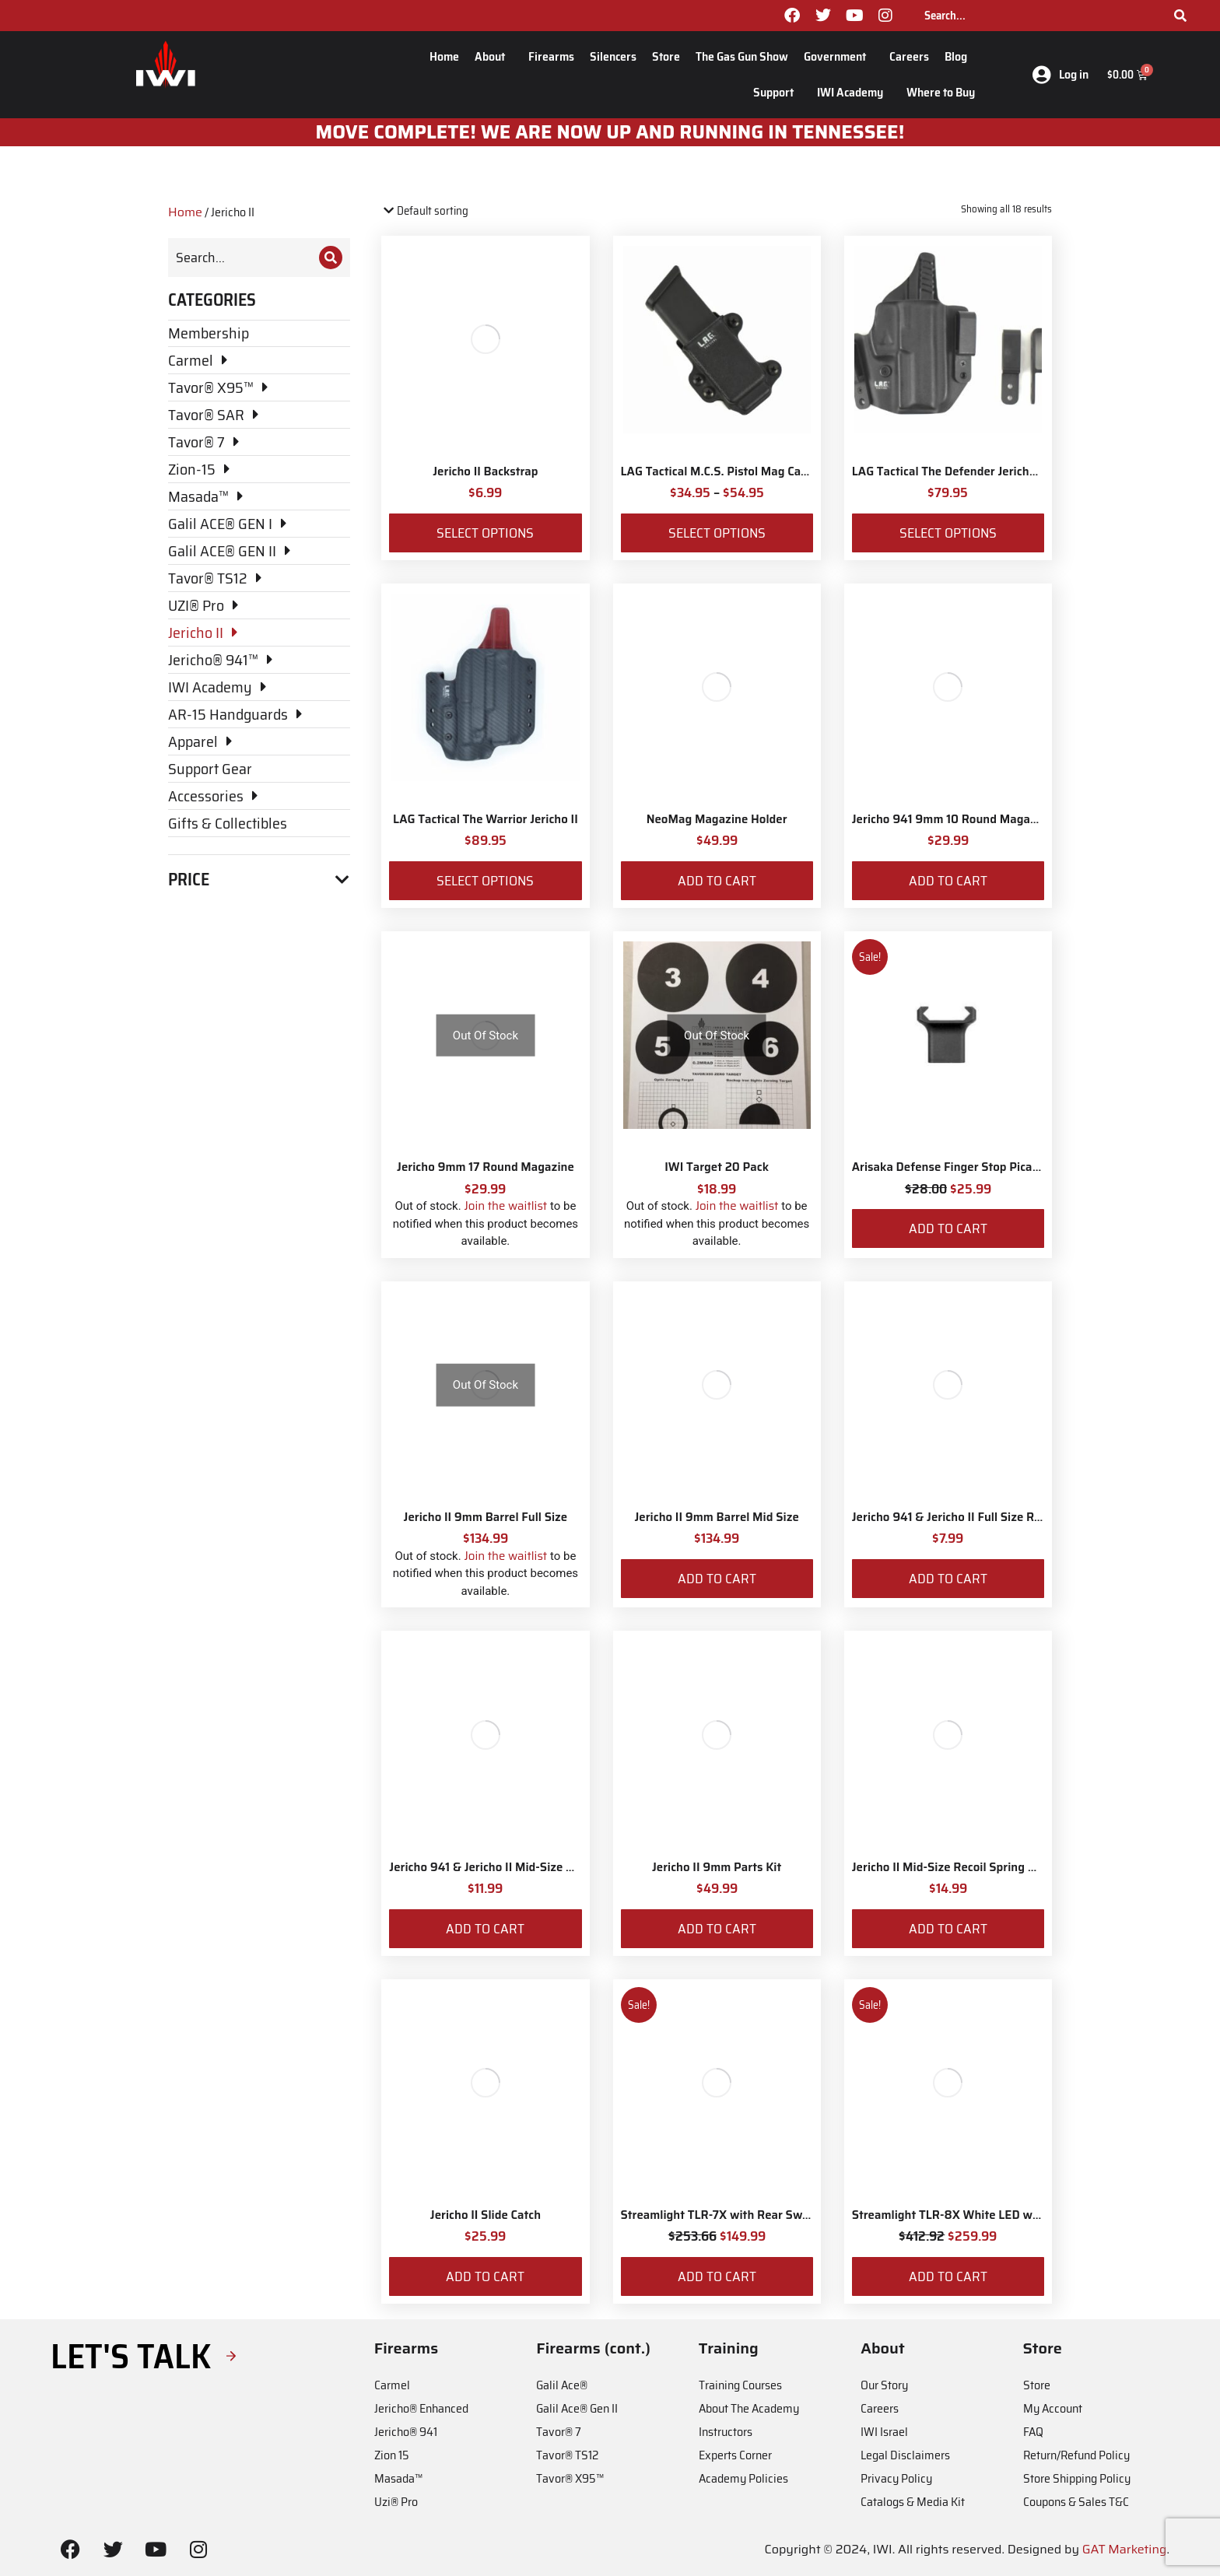  What do you see at coordinates (1180, 15) in the screenshot?
I see `[Search]` at bounding box center [1180, 15].